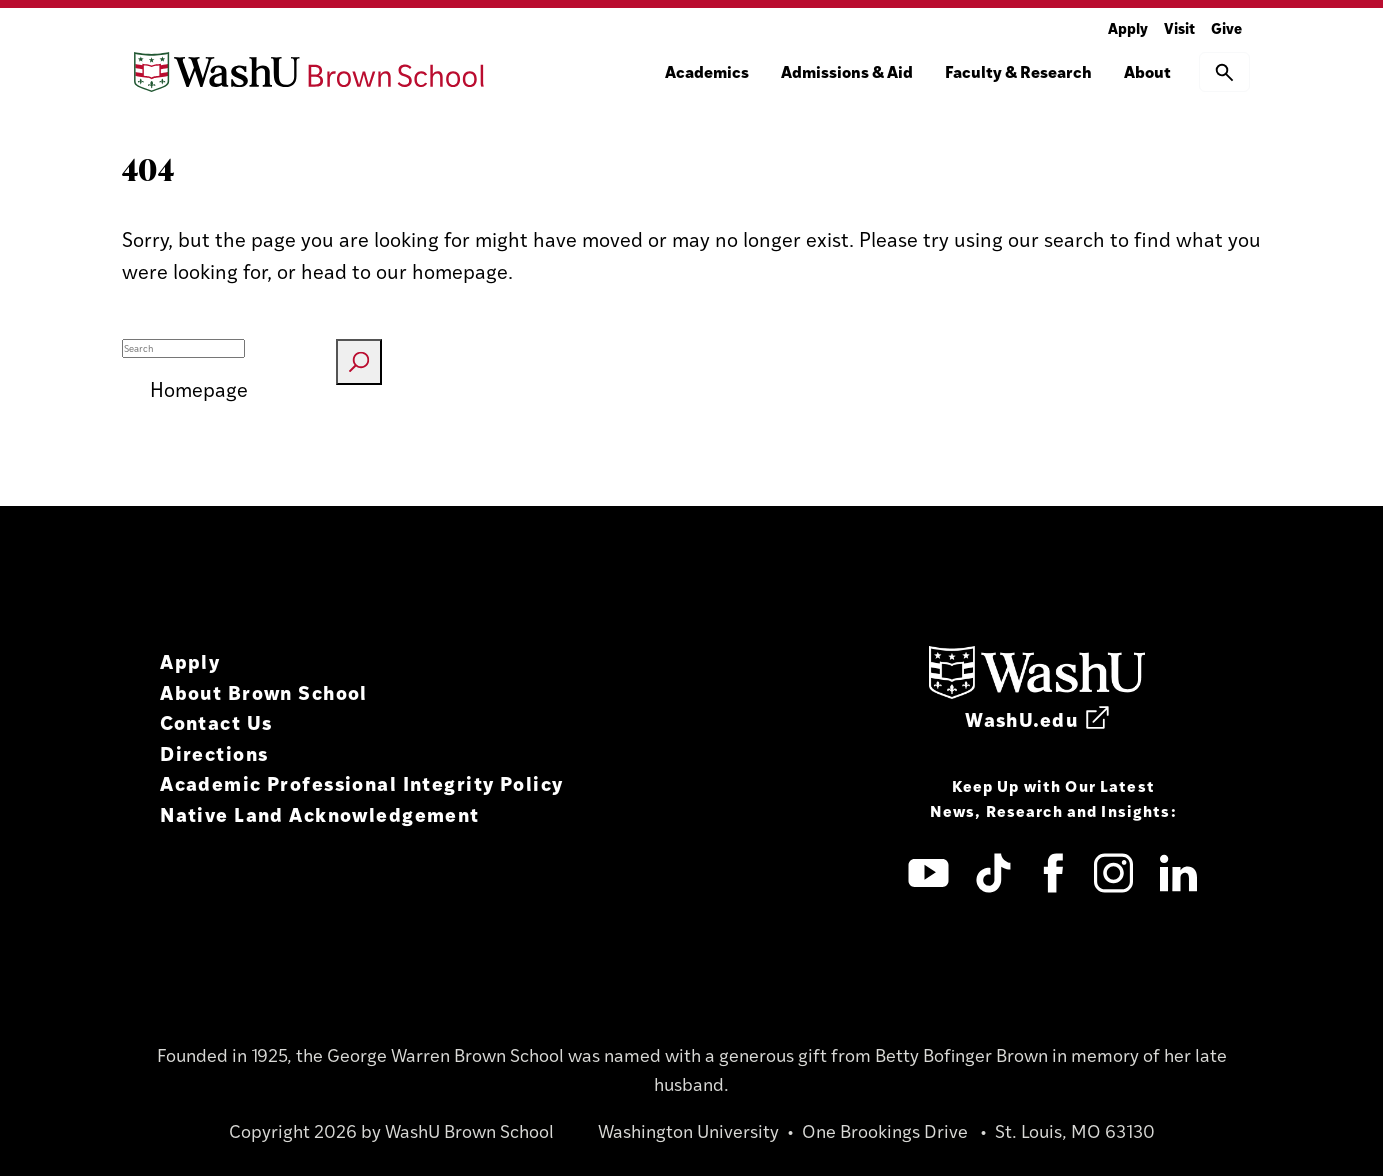 The width and height of the screenshot is (1383, 1176). What do you see at coordinates (214, 752) in the screenshot?
I see `Directions` at bounding box center [214, 752].